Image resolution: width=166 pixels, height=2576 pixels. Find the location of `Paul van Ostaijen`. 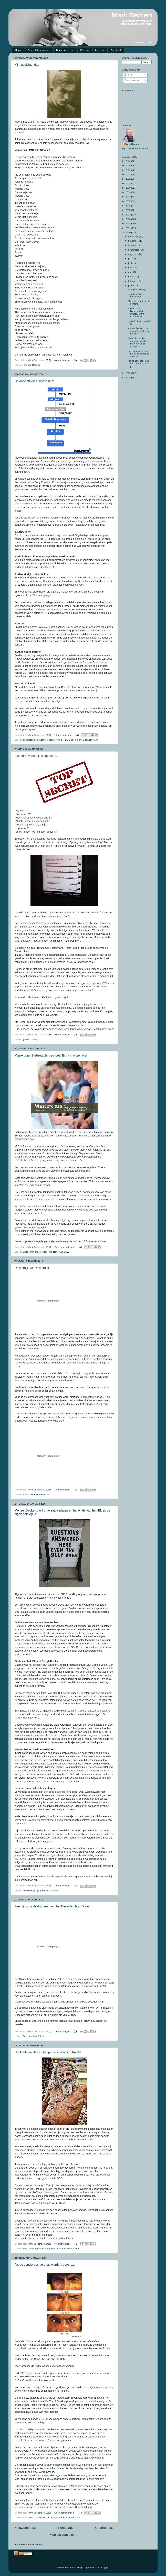

Paul van Ostaijen is located at coordinates (31, 365).